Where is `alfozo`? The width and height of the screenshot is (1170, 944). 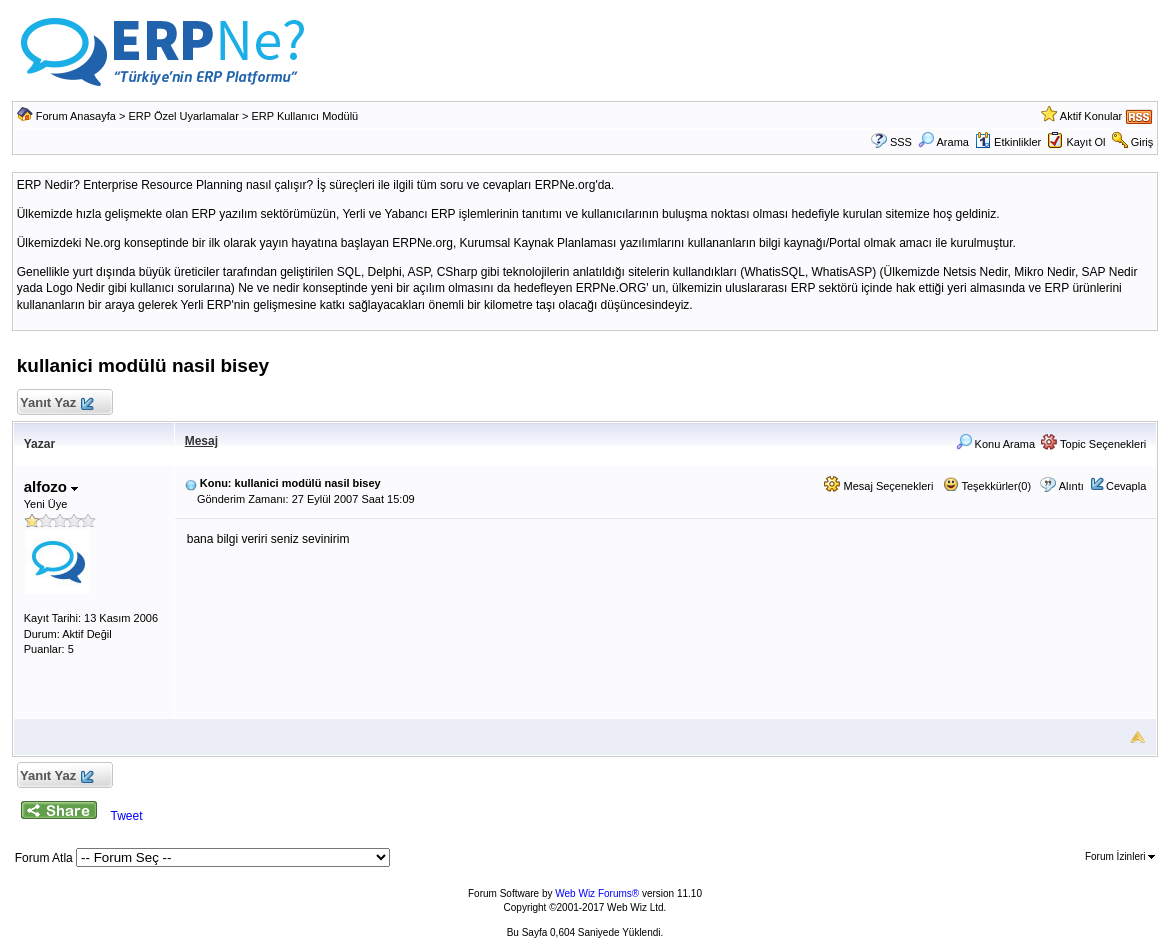 alfozo is located at coordinates (51, 486).